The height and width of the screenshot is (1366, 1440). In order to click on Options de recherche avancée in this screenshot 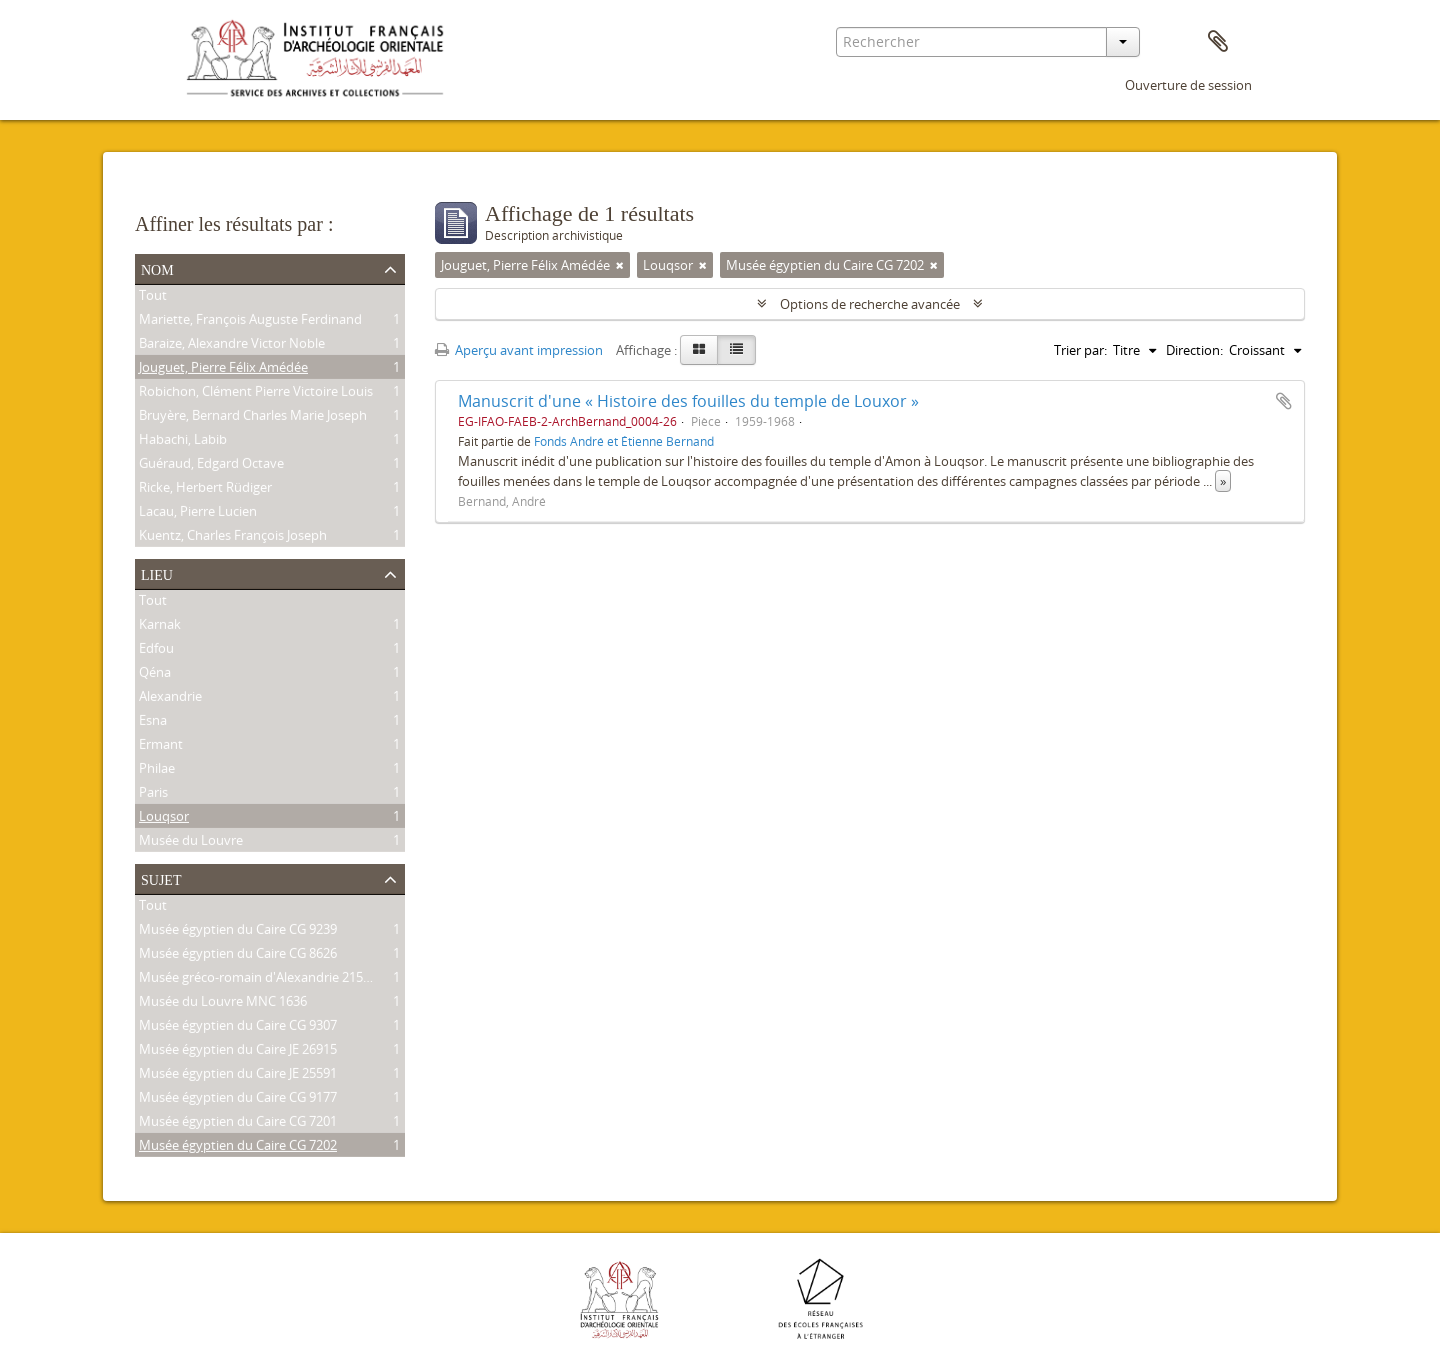, I will do `click(870, 304)`.